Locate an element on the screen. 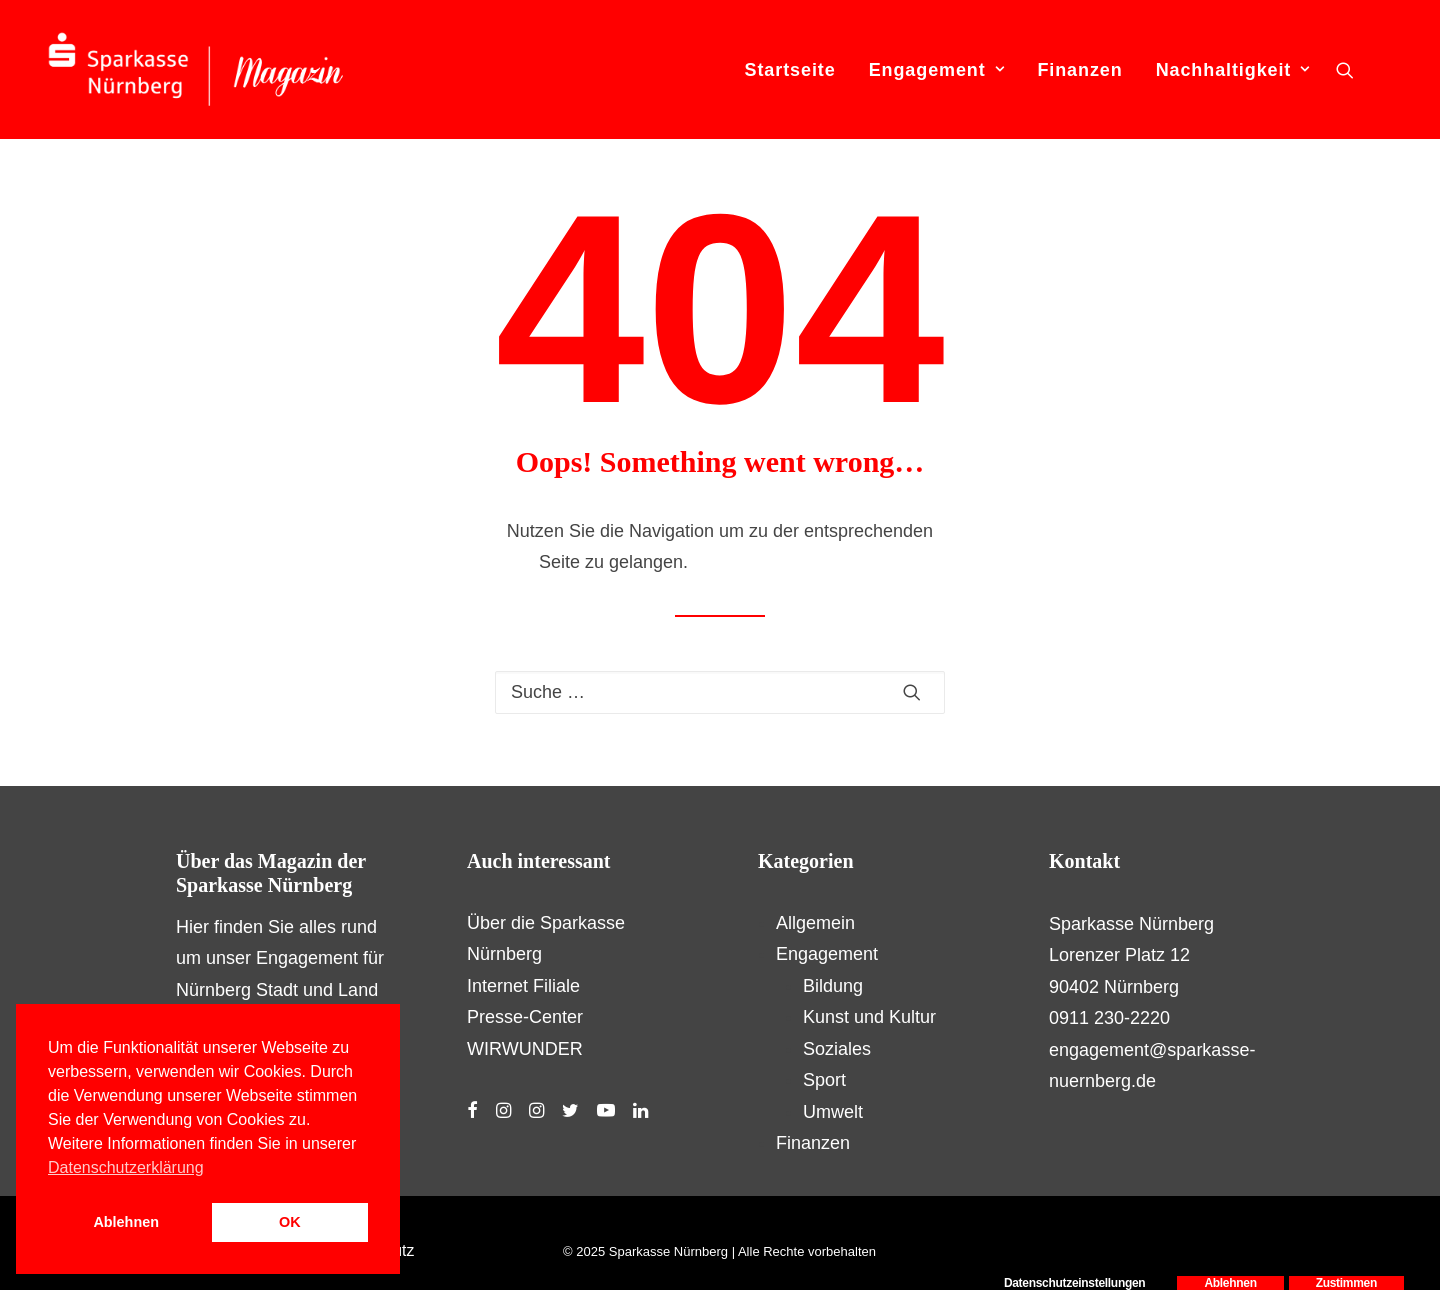 The image size is (1440, 1290). Ablehnen [button] is located at coordinates (126, 1222).